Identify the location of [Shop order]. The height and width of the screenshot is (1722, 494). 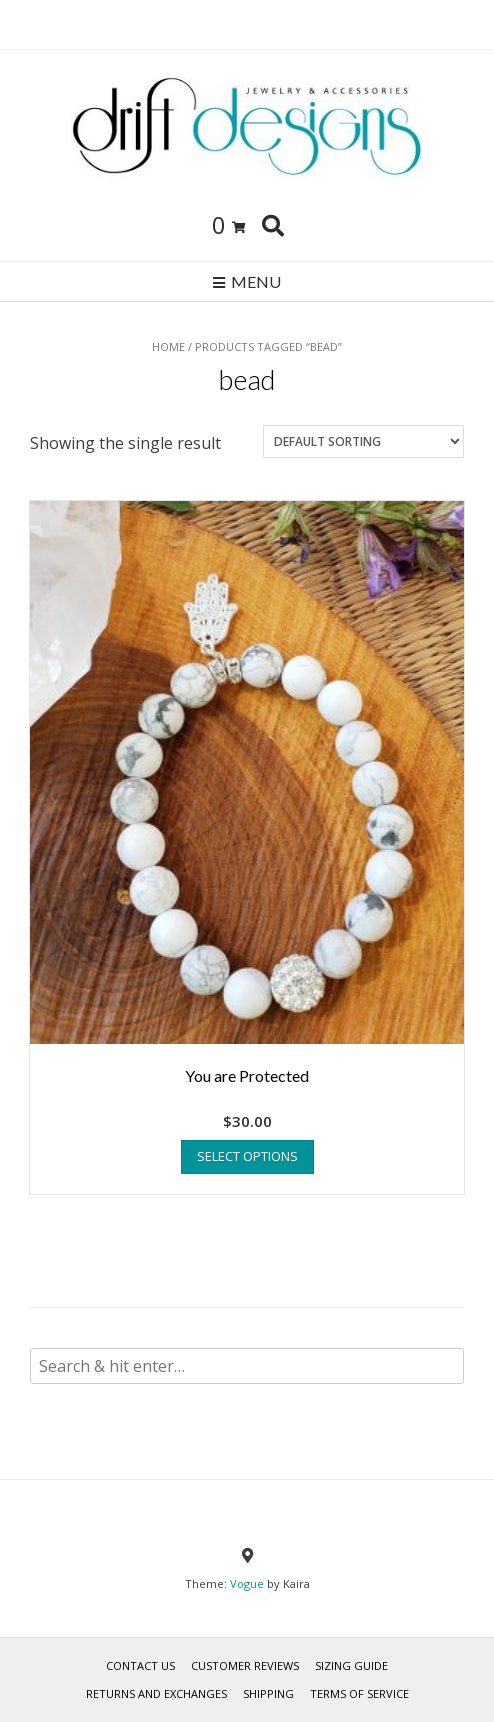
(363, 441).